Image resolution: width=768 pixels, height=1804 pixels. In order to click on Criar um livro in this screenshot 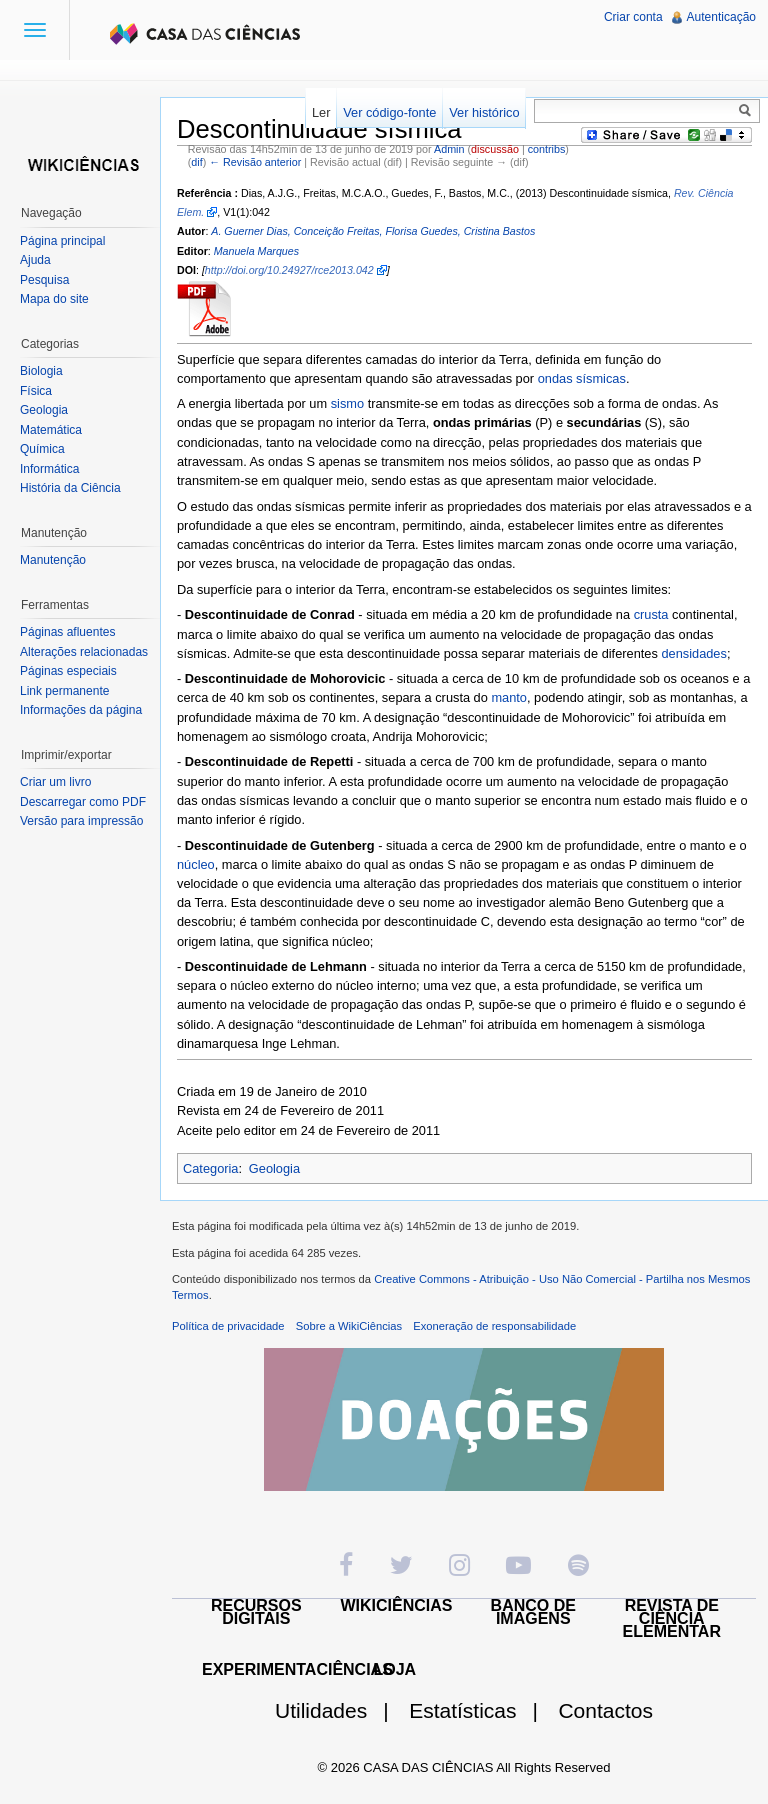, I will do `click(55, 782)`.